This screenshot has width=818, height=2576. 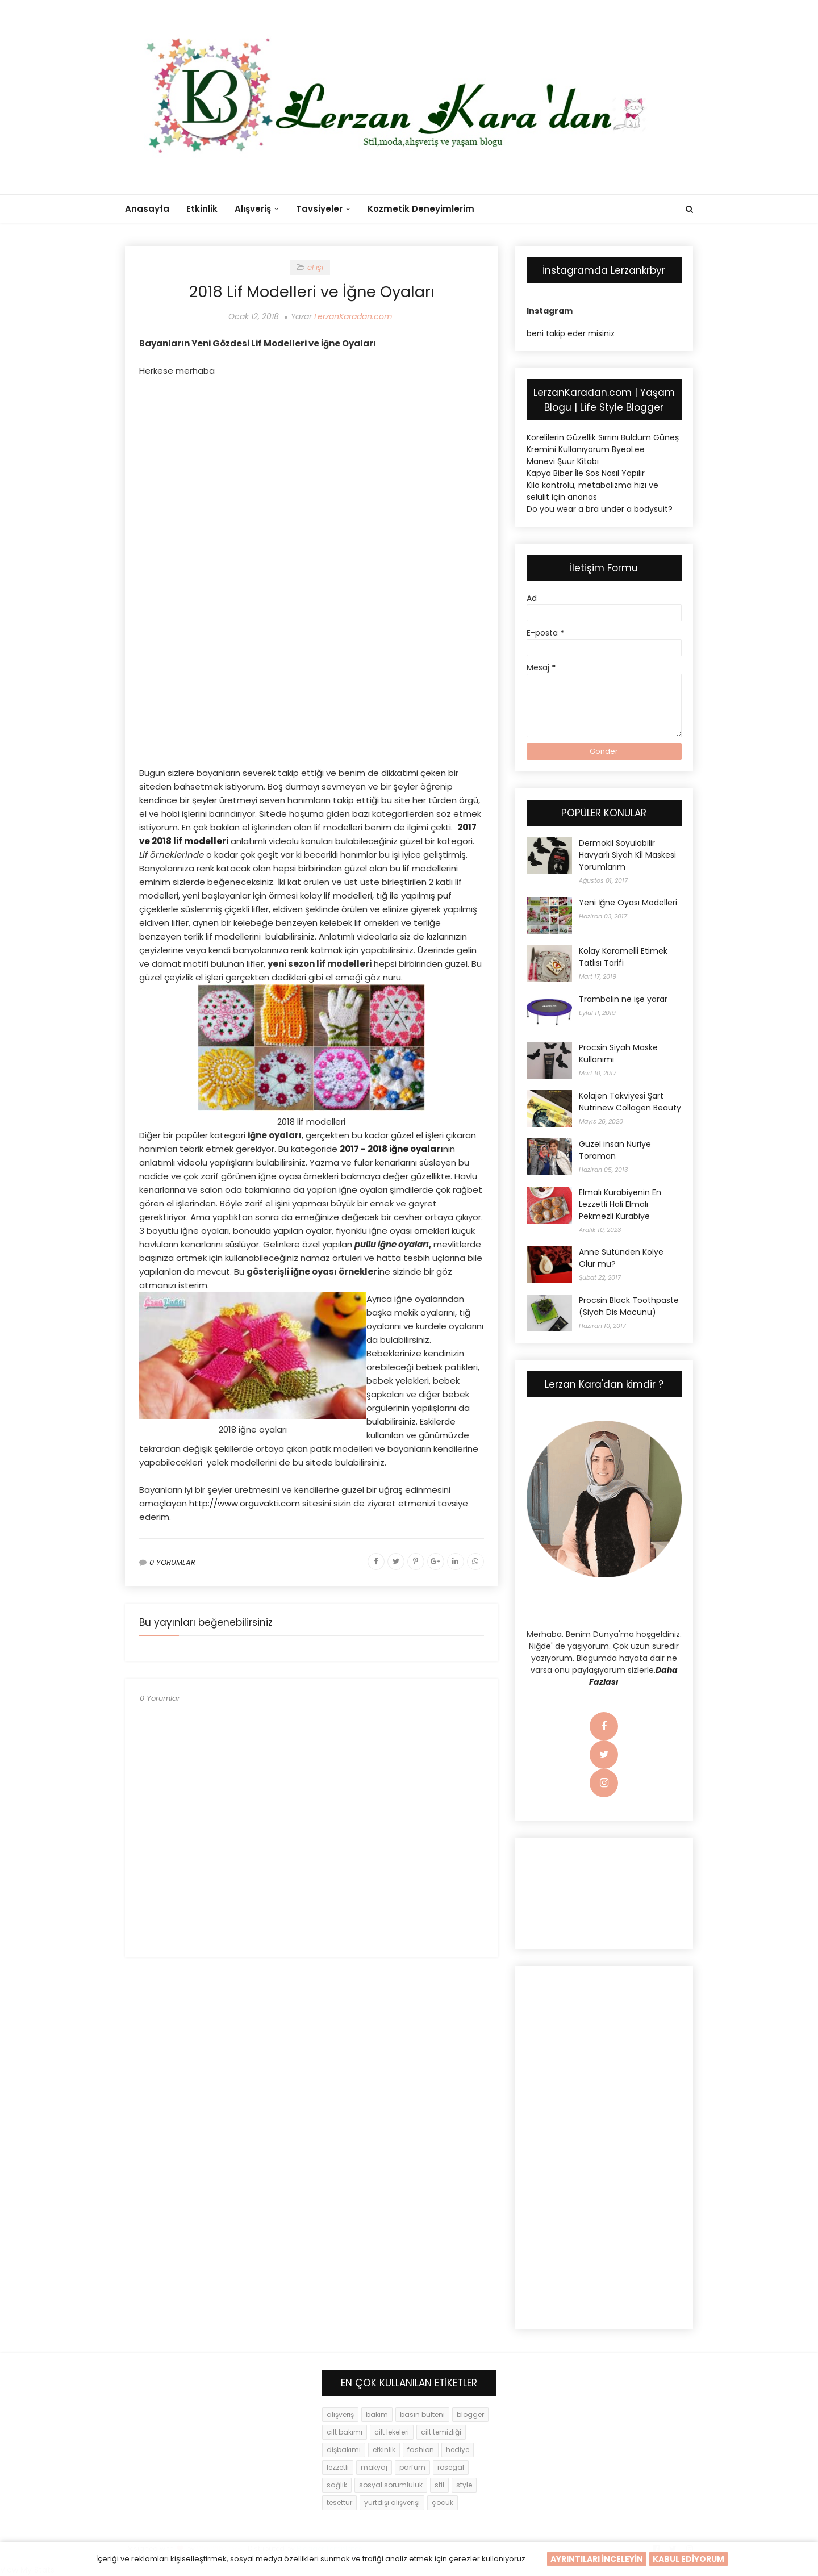 What do you see at coordinates (253, 209) in the screenshot?
I see `Alışveriş [menuitem]` at bounding box center [253, 209].